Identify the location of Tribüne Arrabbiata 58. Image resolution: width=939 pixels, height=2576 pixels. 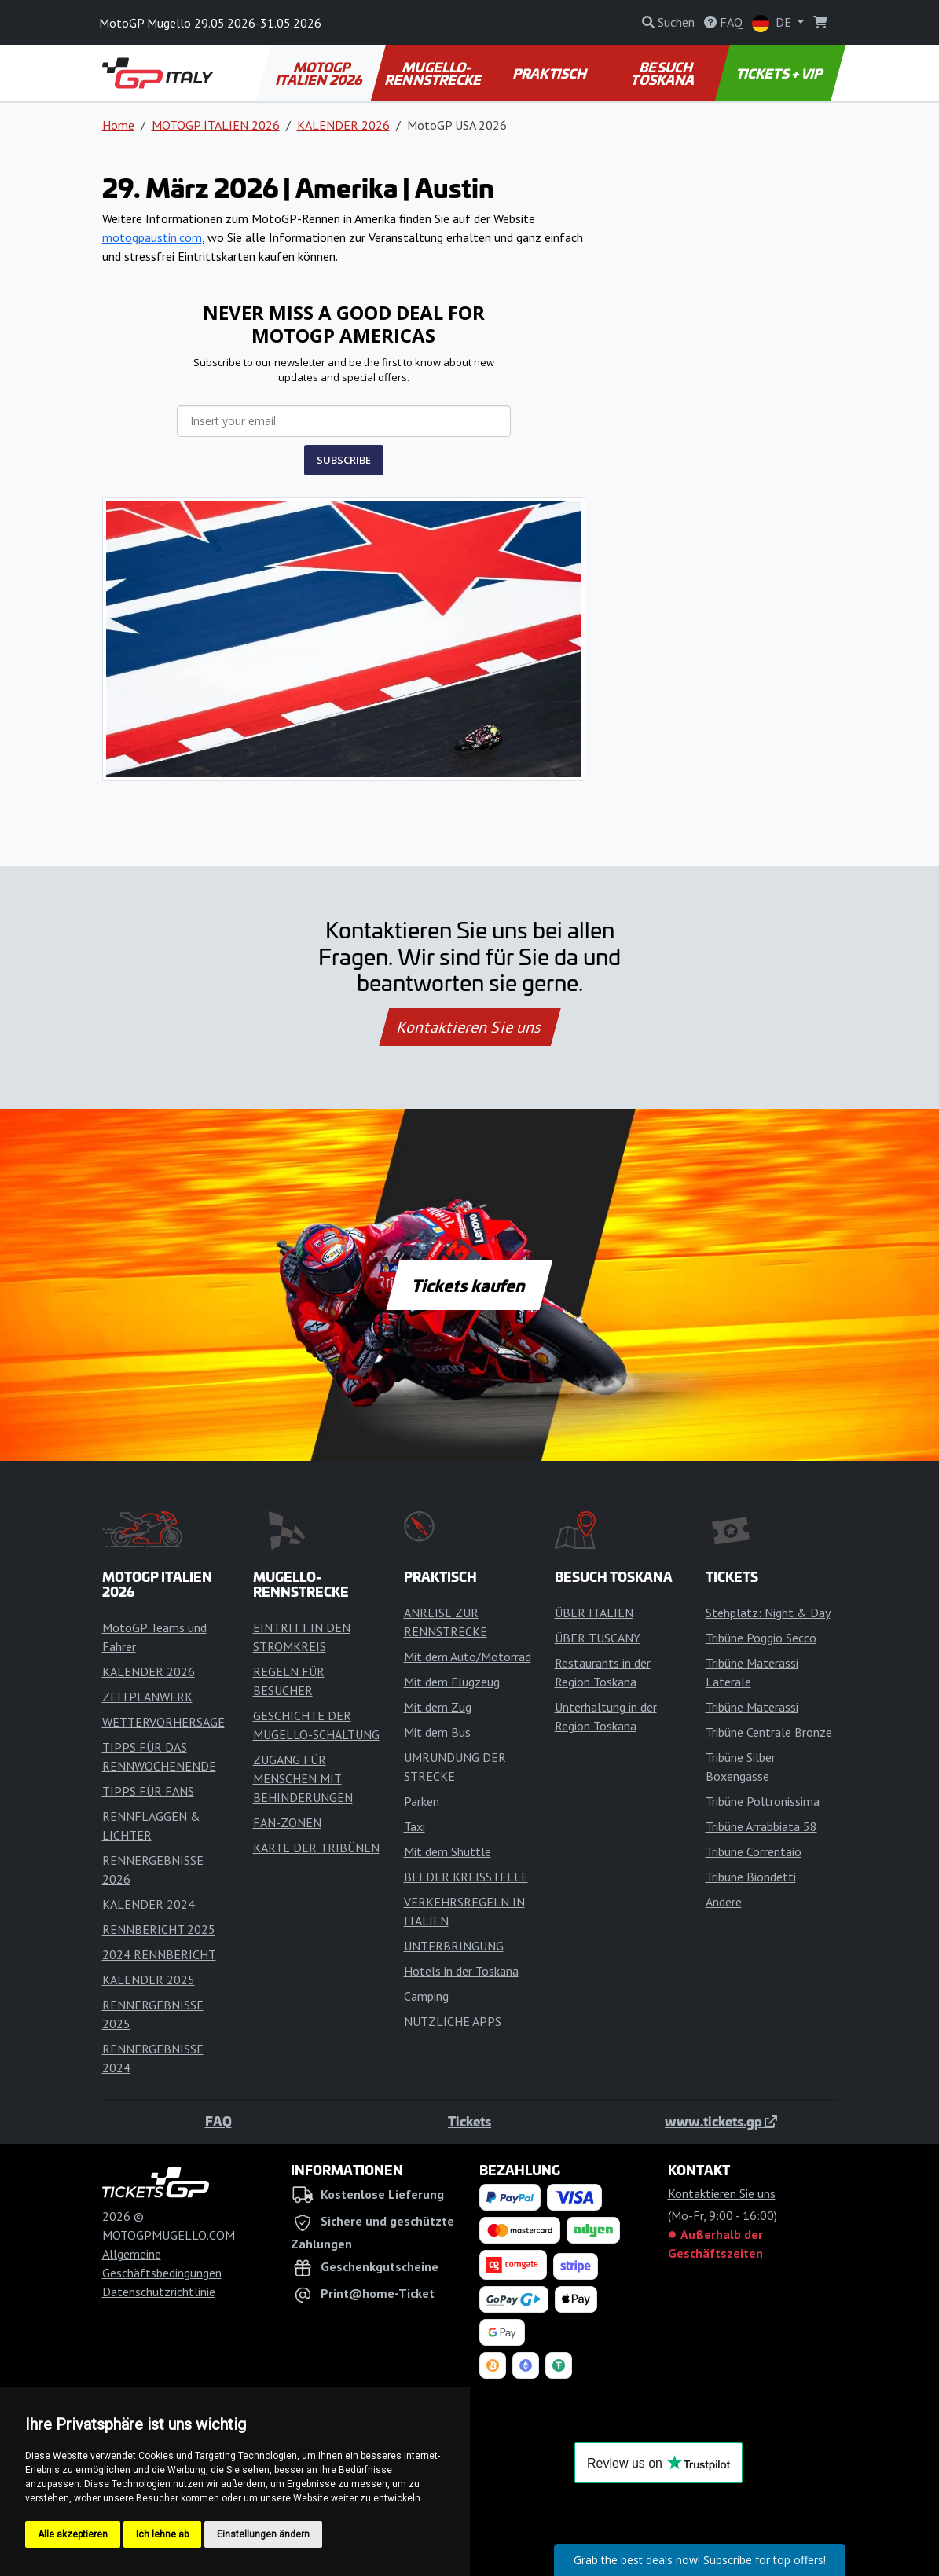
(761, 1826).